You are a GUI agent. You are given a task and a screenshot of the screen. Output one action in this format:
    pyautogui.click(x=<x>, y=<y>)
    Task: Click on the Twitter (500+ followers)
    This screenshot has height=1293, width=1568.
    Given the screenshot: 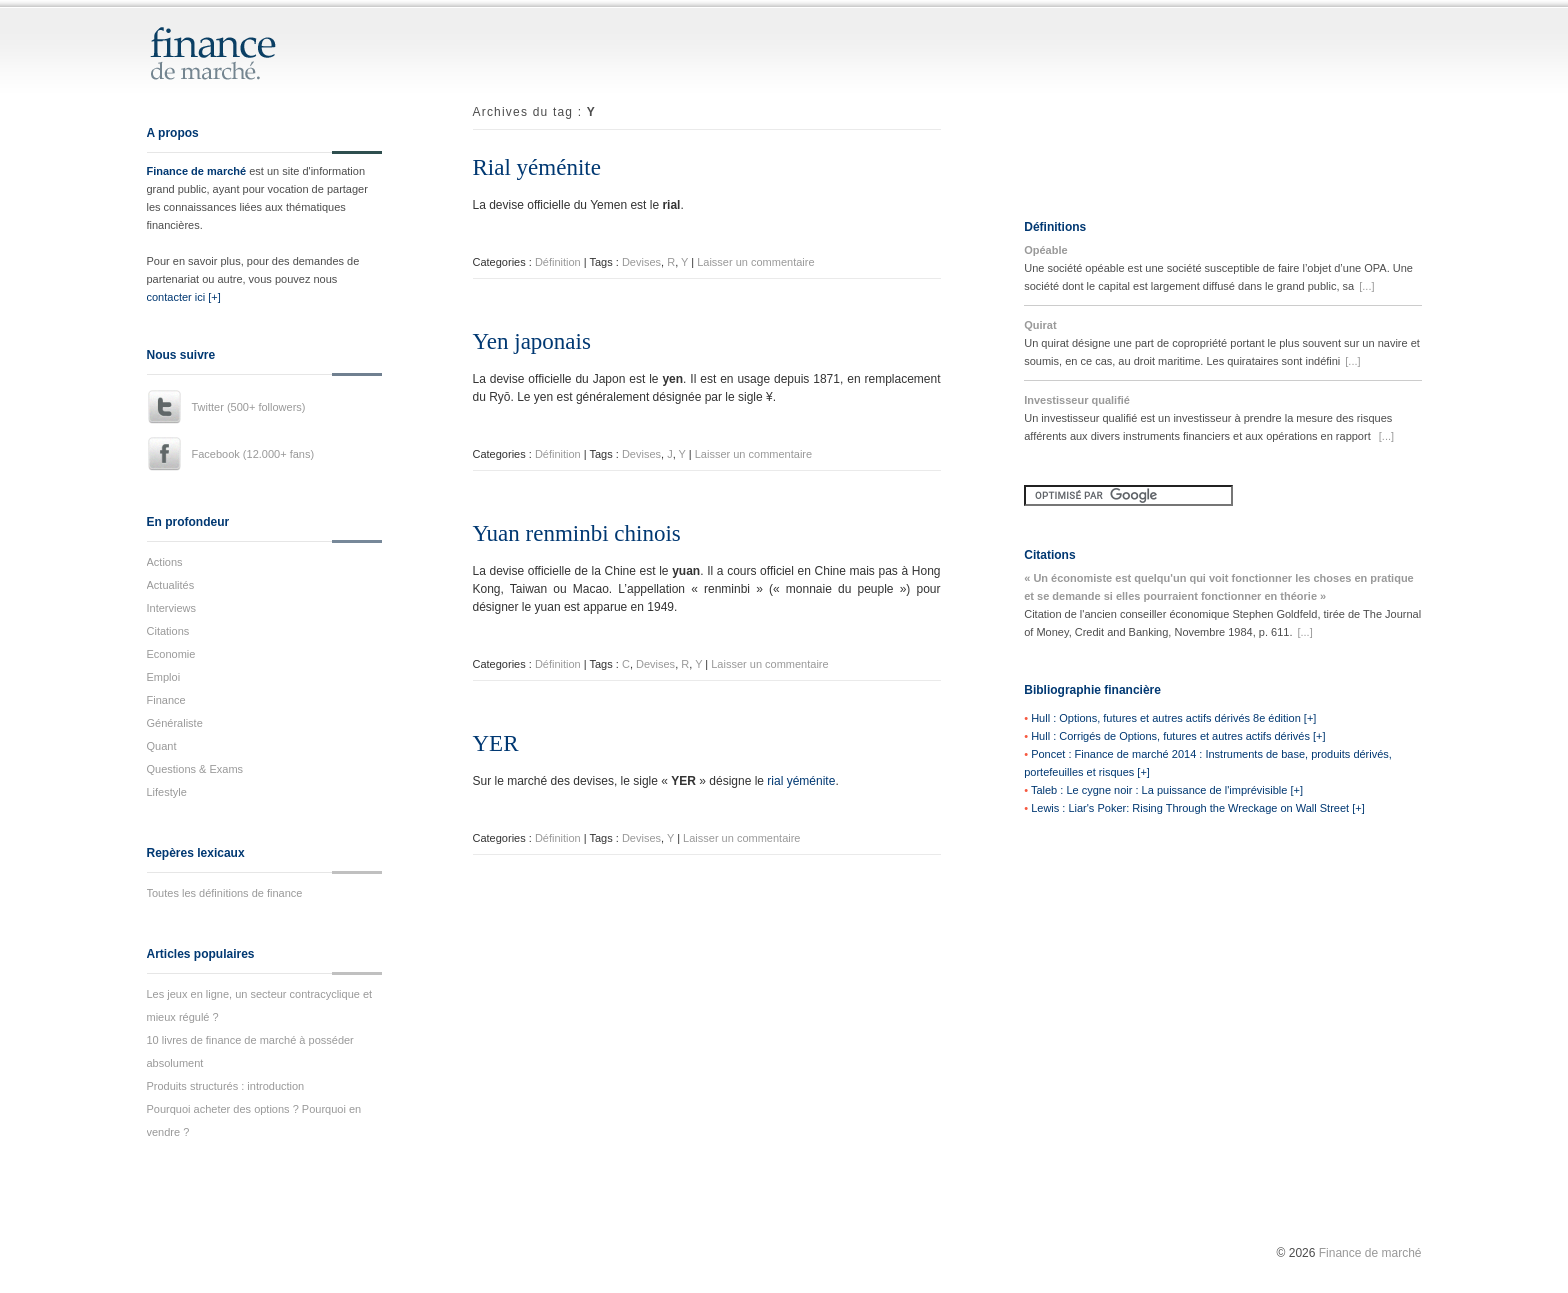 What is the action you would take?
    pyautogui.click(x=249, y=407)
    